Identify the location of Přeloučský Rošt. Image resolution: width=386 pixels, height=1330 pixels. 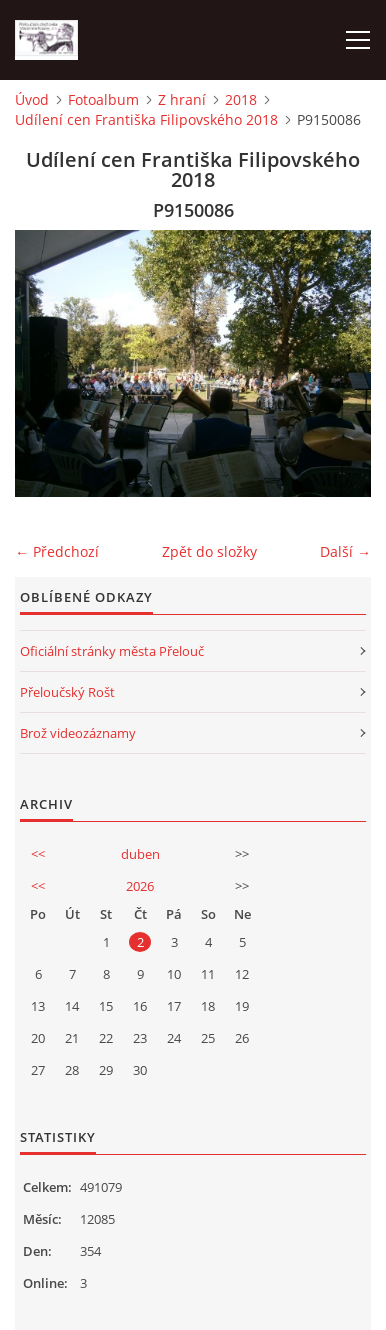
(67, 692).